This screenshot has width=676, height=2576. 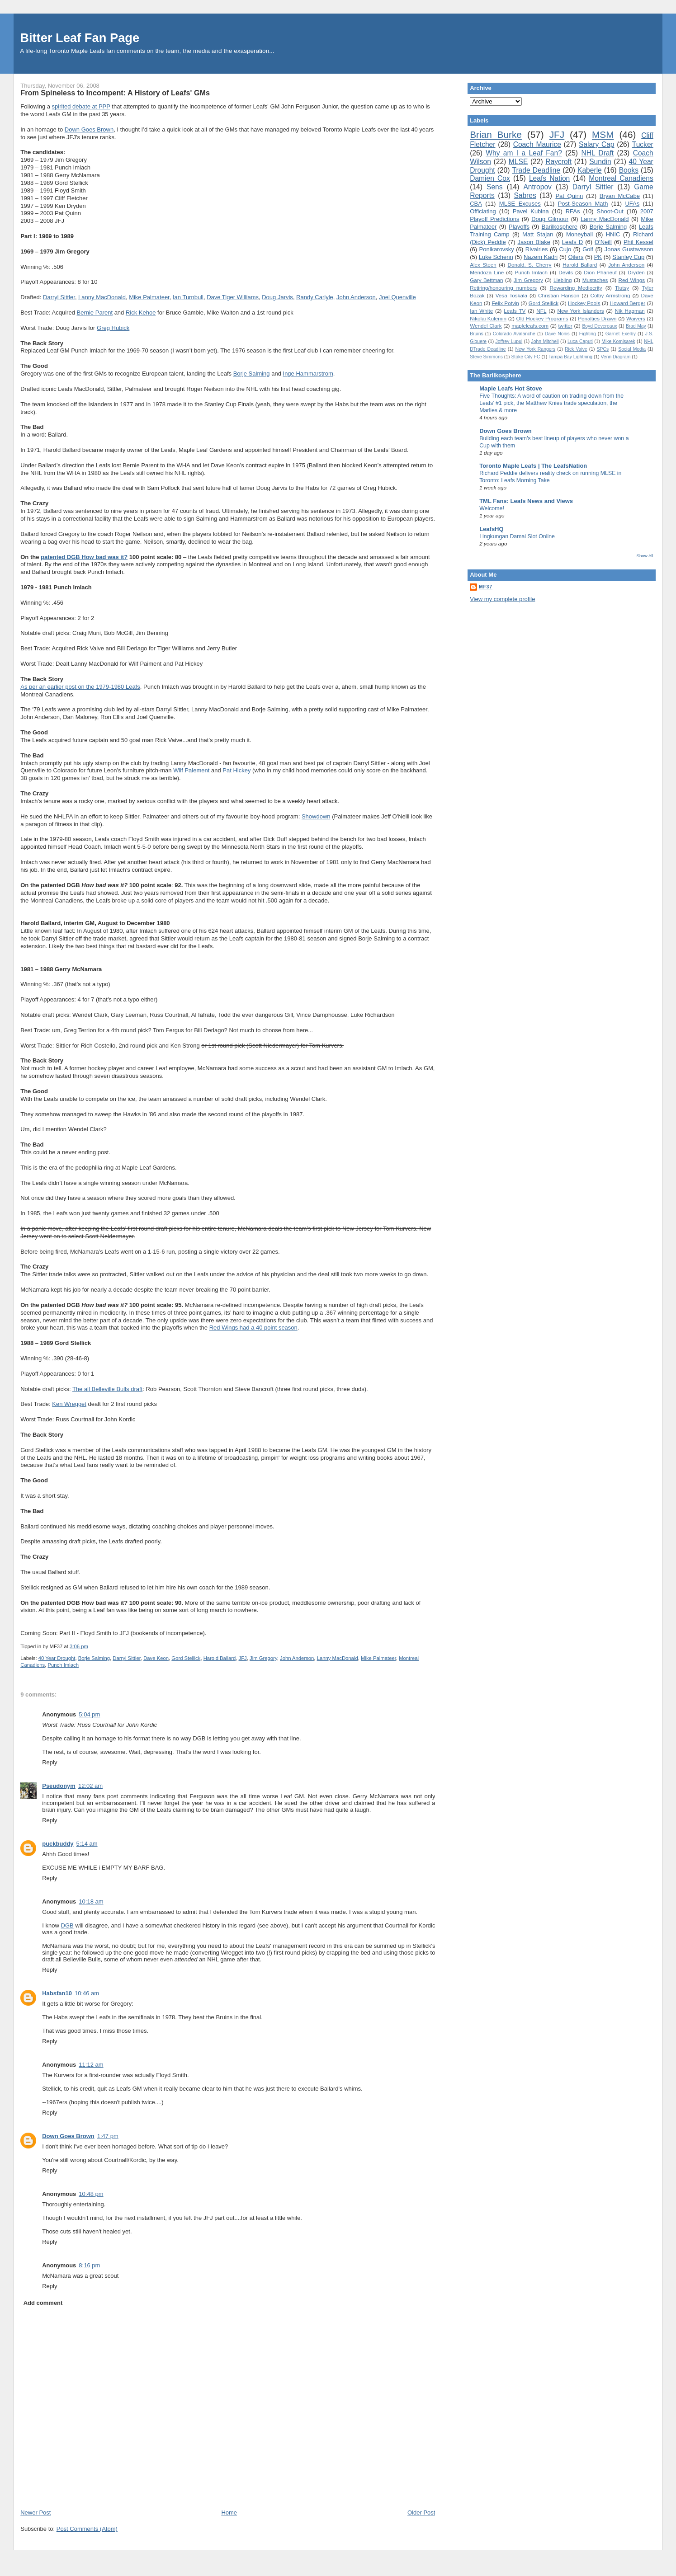 What do you see at coordinates (562, 280) in the screenshot?
I see `Liebling` at bounding box center [562, 280].